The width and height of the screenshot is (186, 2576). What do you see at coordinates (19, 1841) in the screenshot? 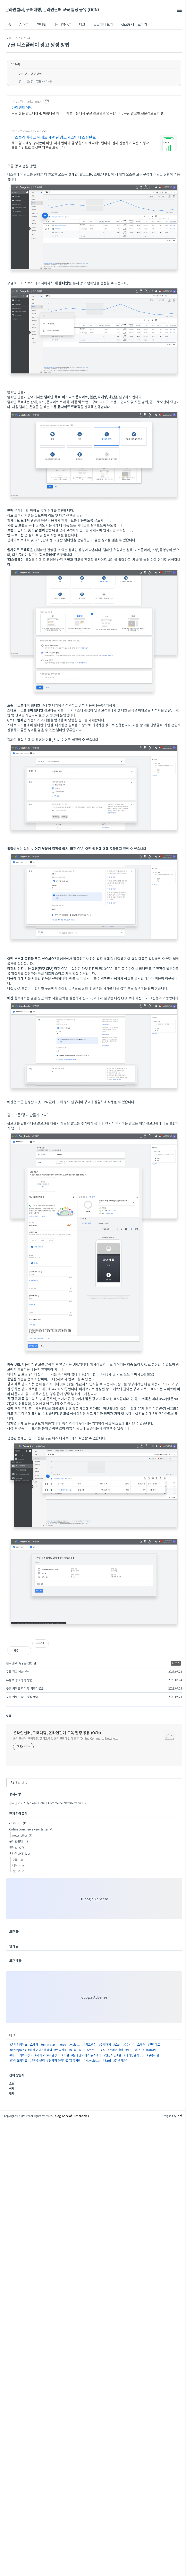
I see `온라인판매` at bounding box center [19, 1841].